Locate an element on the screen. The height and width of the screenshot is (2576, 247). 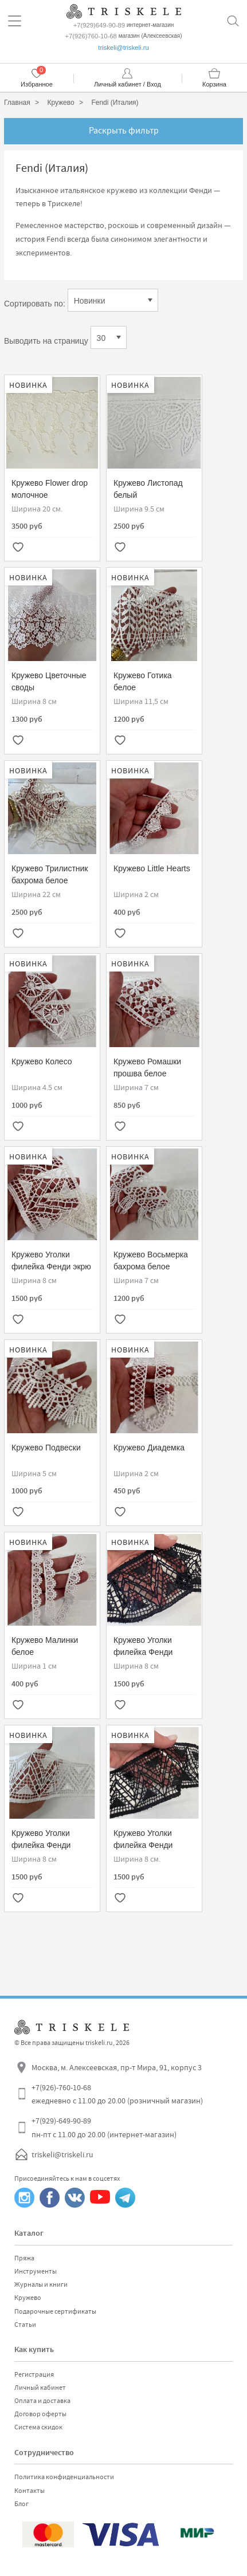
Пряжа is located at coordinates (24, 2258).